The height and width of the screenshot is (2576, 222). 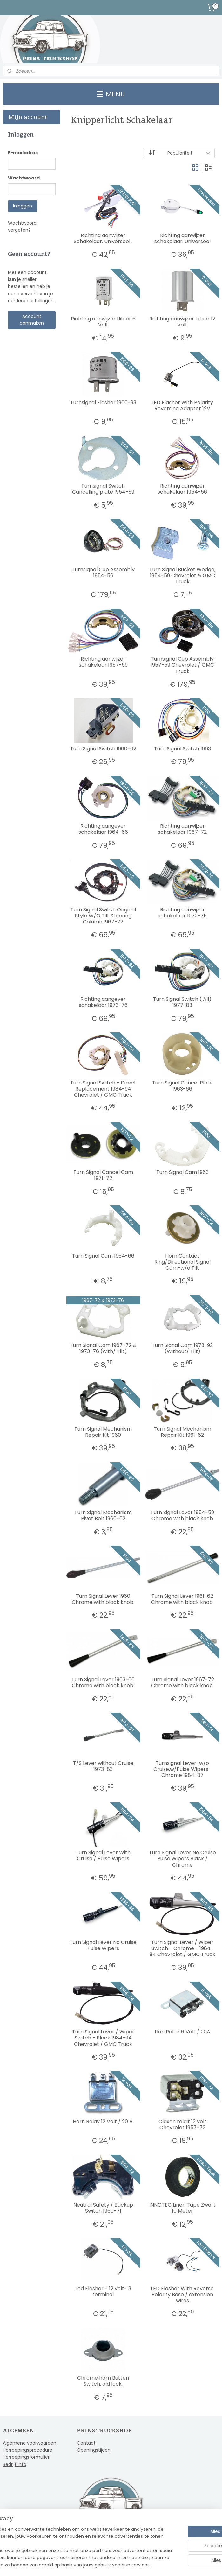 What do you see at coordinates (182, 1086) in the screenshot?
I see `Turn Signal Cancel Plate 1963-66` at bounding box center [182, 1086].